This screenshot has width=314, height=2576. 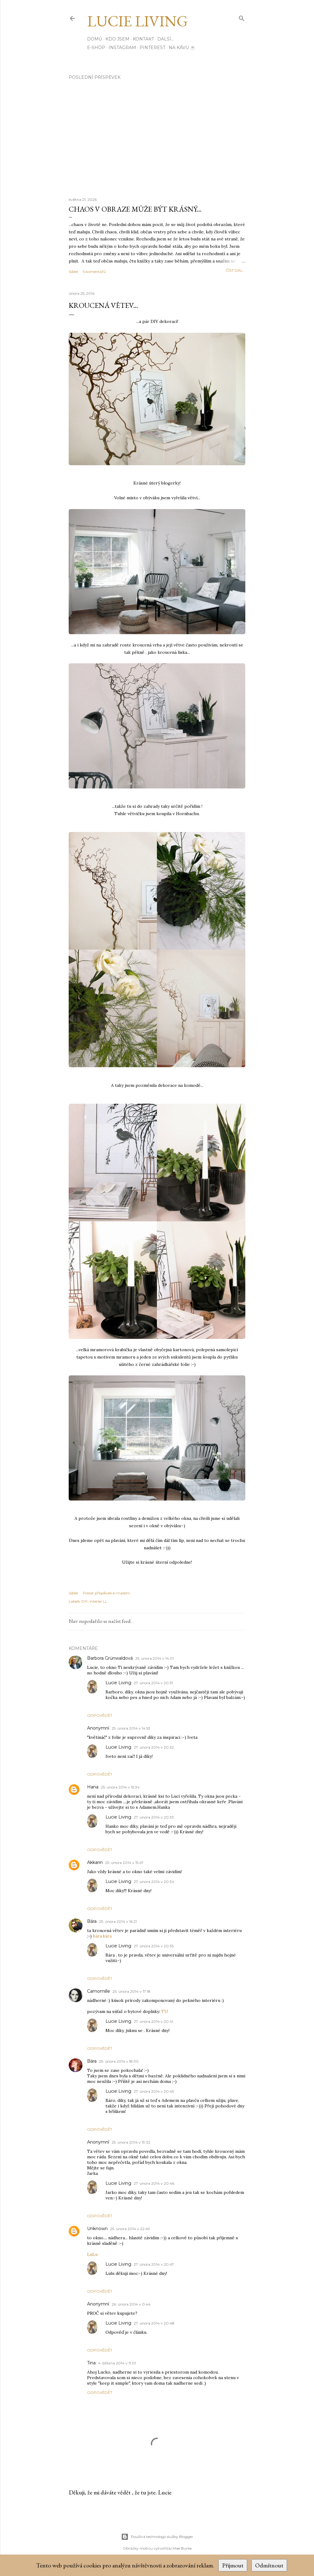 I want to click on 27. února 2014 v 20:47, so click(x=154, y=2264).